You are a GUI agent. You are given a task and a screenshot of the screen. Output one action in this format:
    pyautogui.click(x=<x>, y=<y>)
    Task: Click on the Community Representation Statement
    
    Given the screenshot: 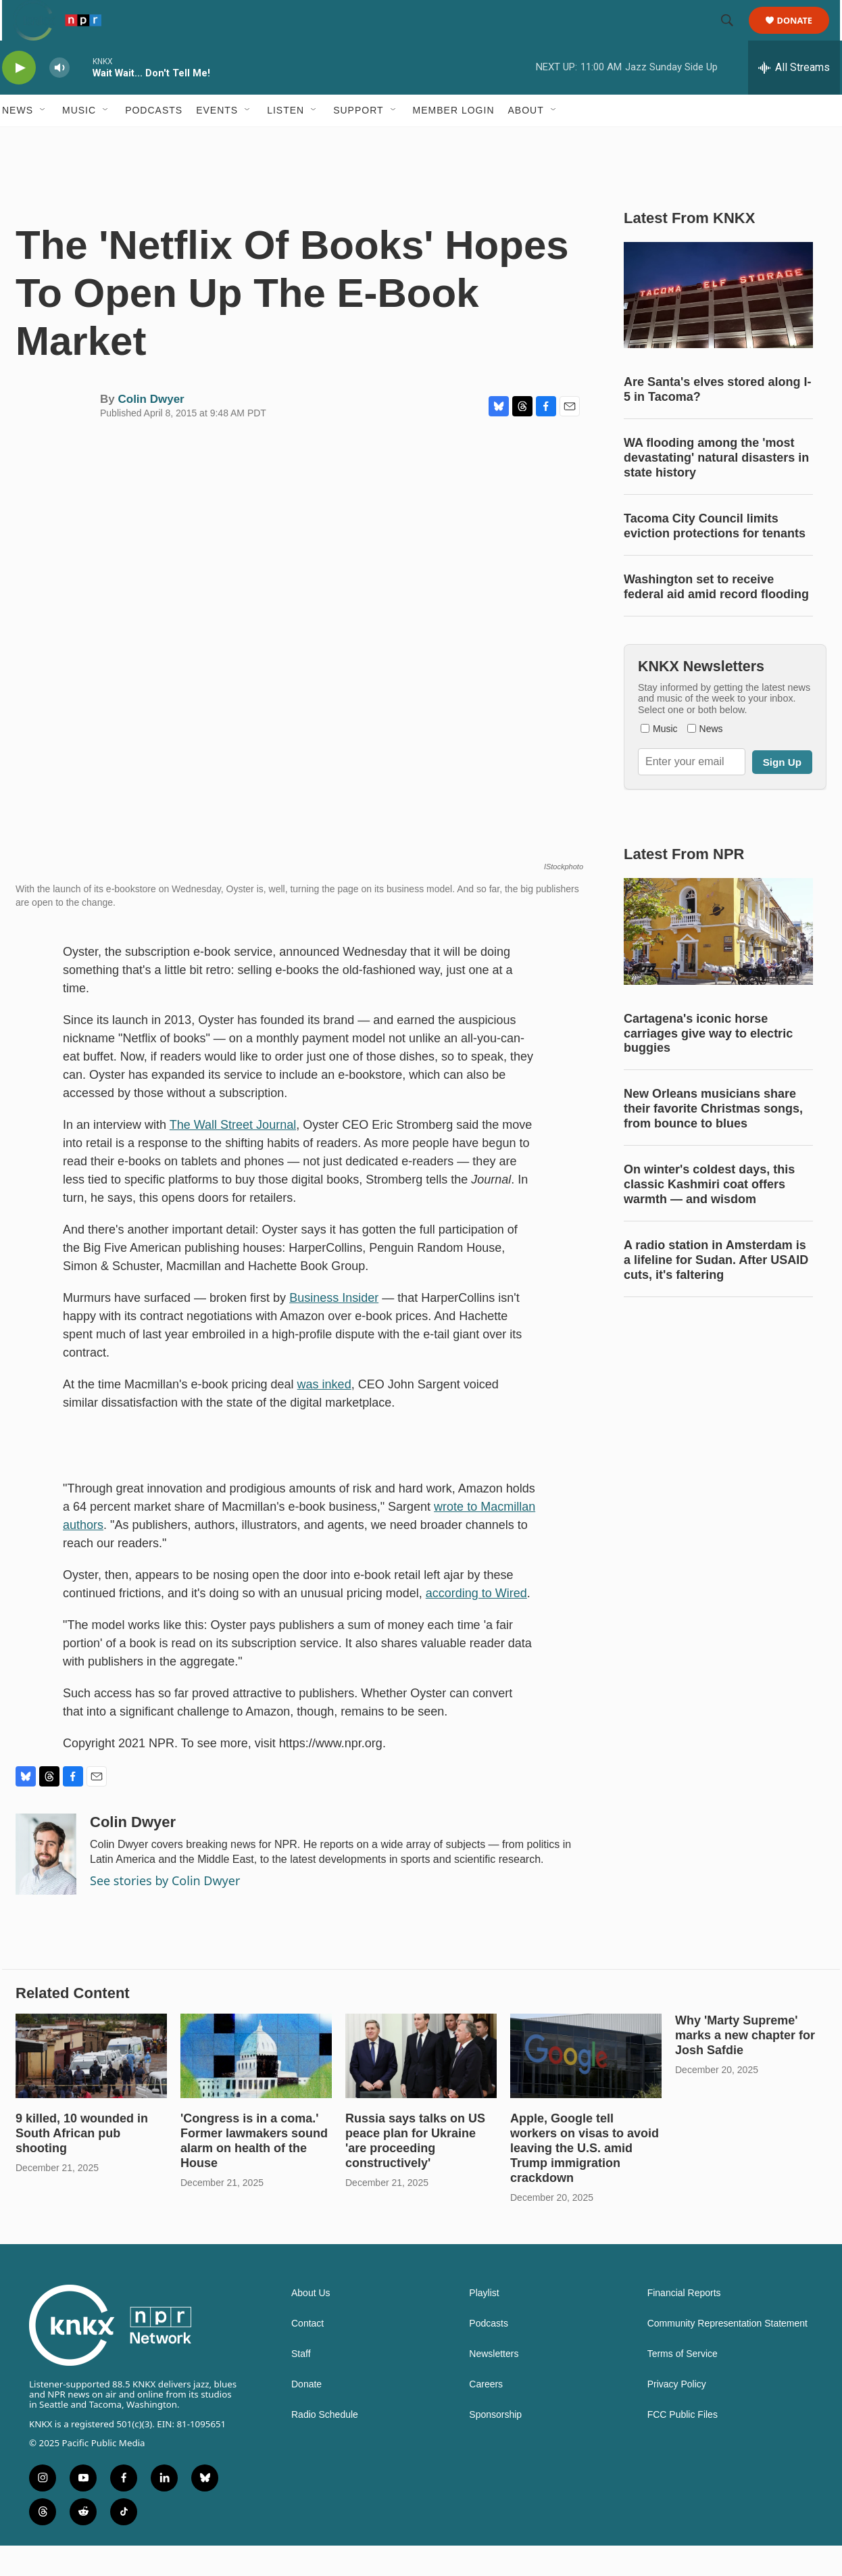 What is the action you would take?
    pyautogui.click(x=727, y=2354)
    